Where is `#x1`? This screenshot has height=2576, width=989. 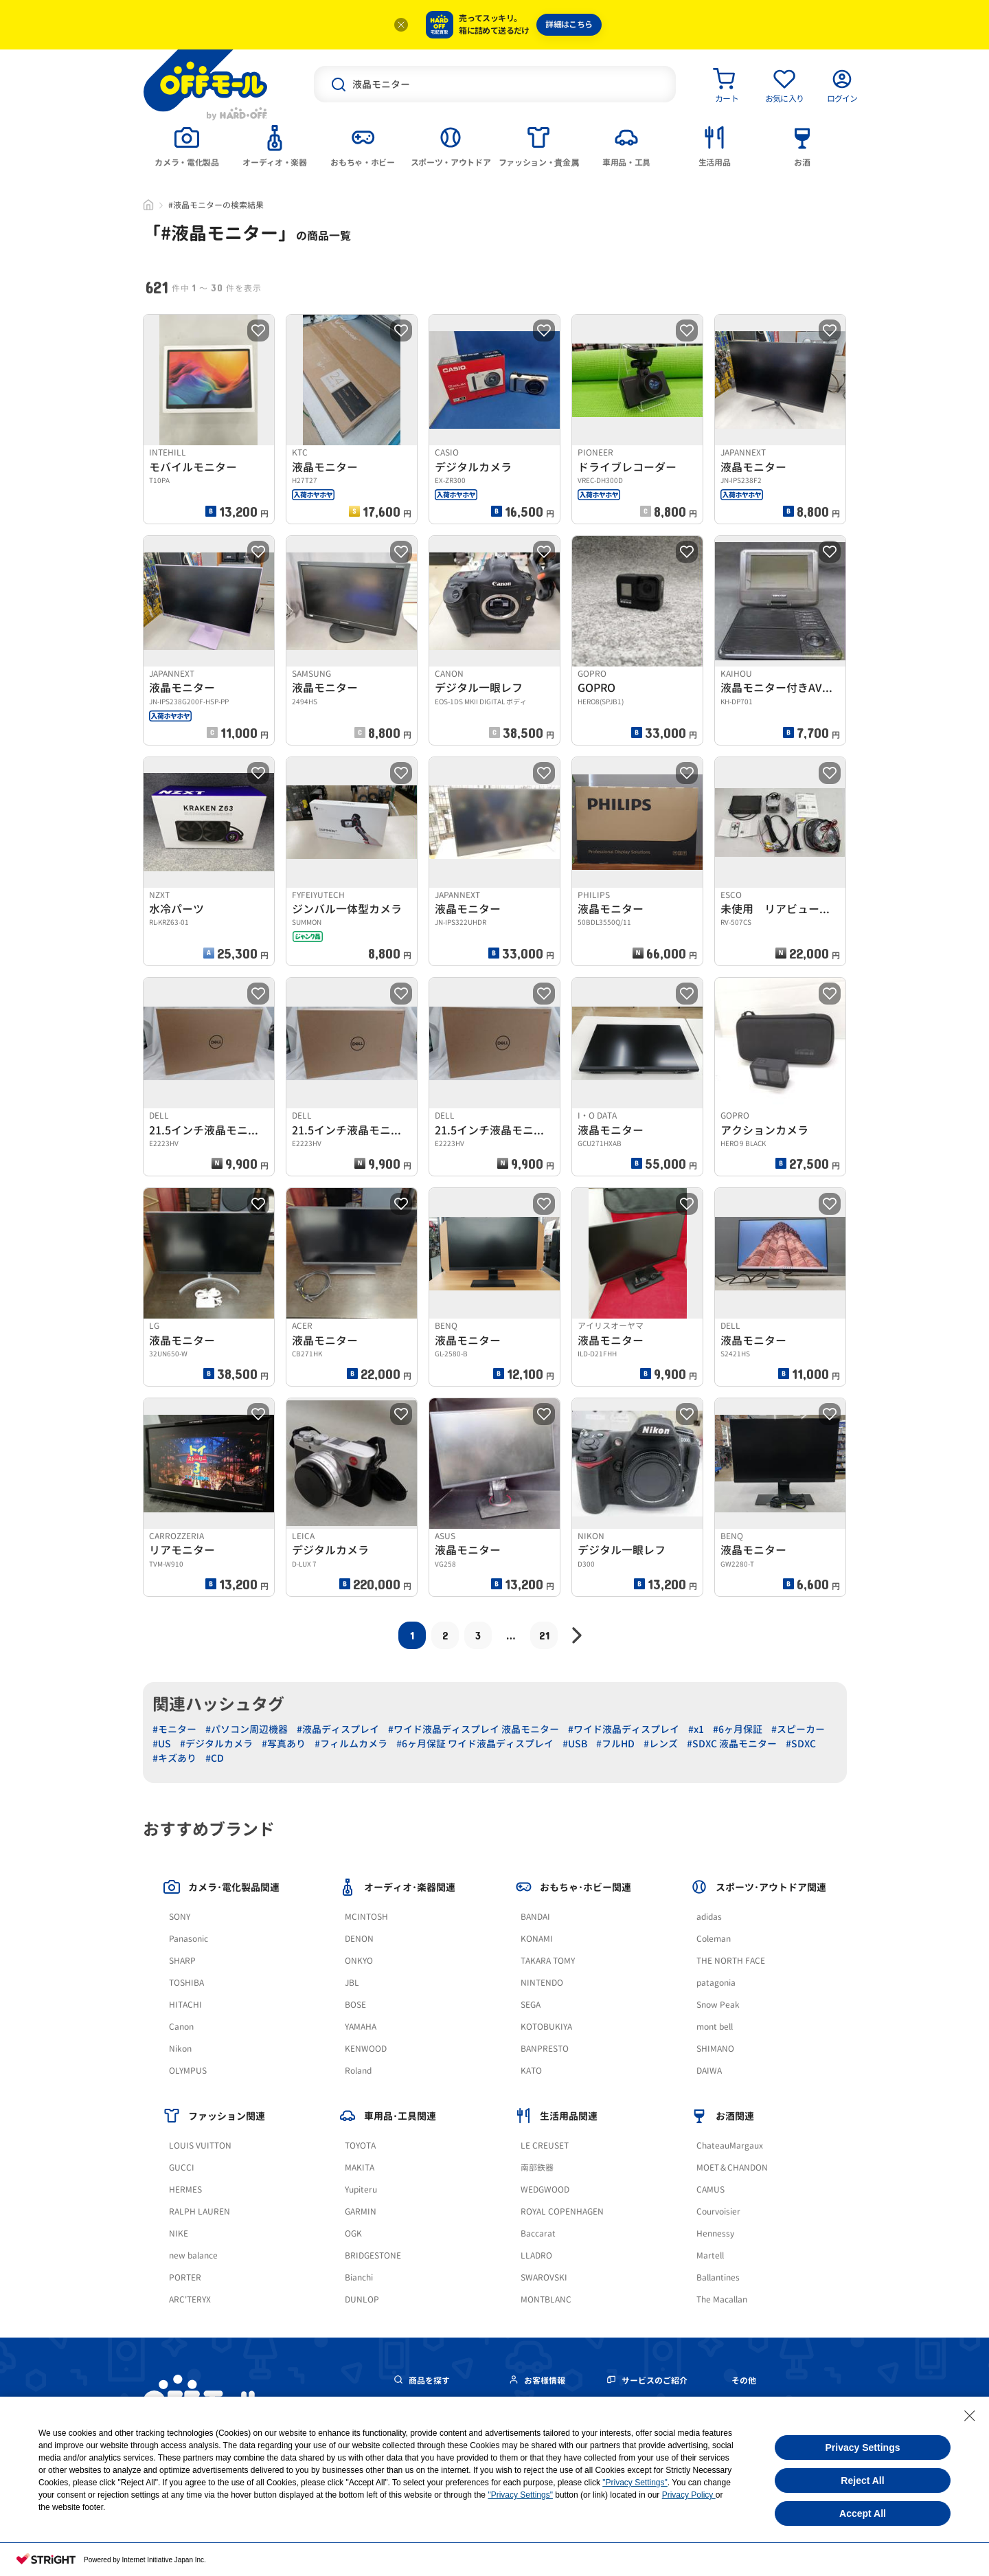
#x1 is located at coordinates (696, 1729).